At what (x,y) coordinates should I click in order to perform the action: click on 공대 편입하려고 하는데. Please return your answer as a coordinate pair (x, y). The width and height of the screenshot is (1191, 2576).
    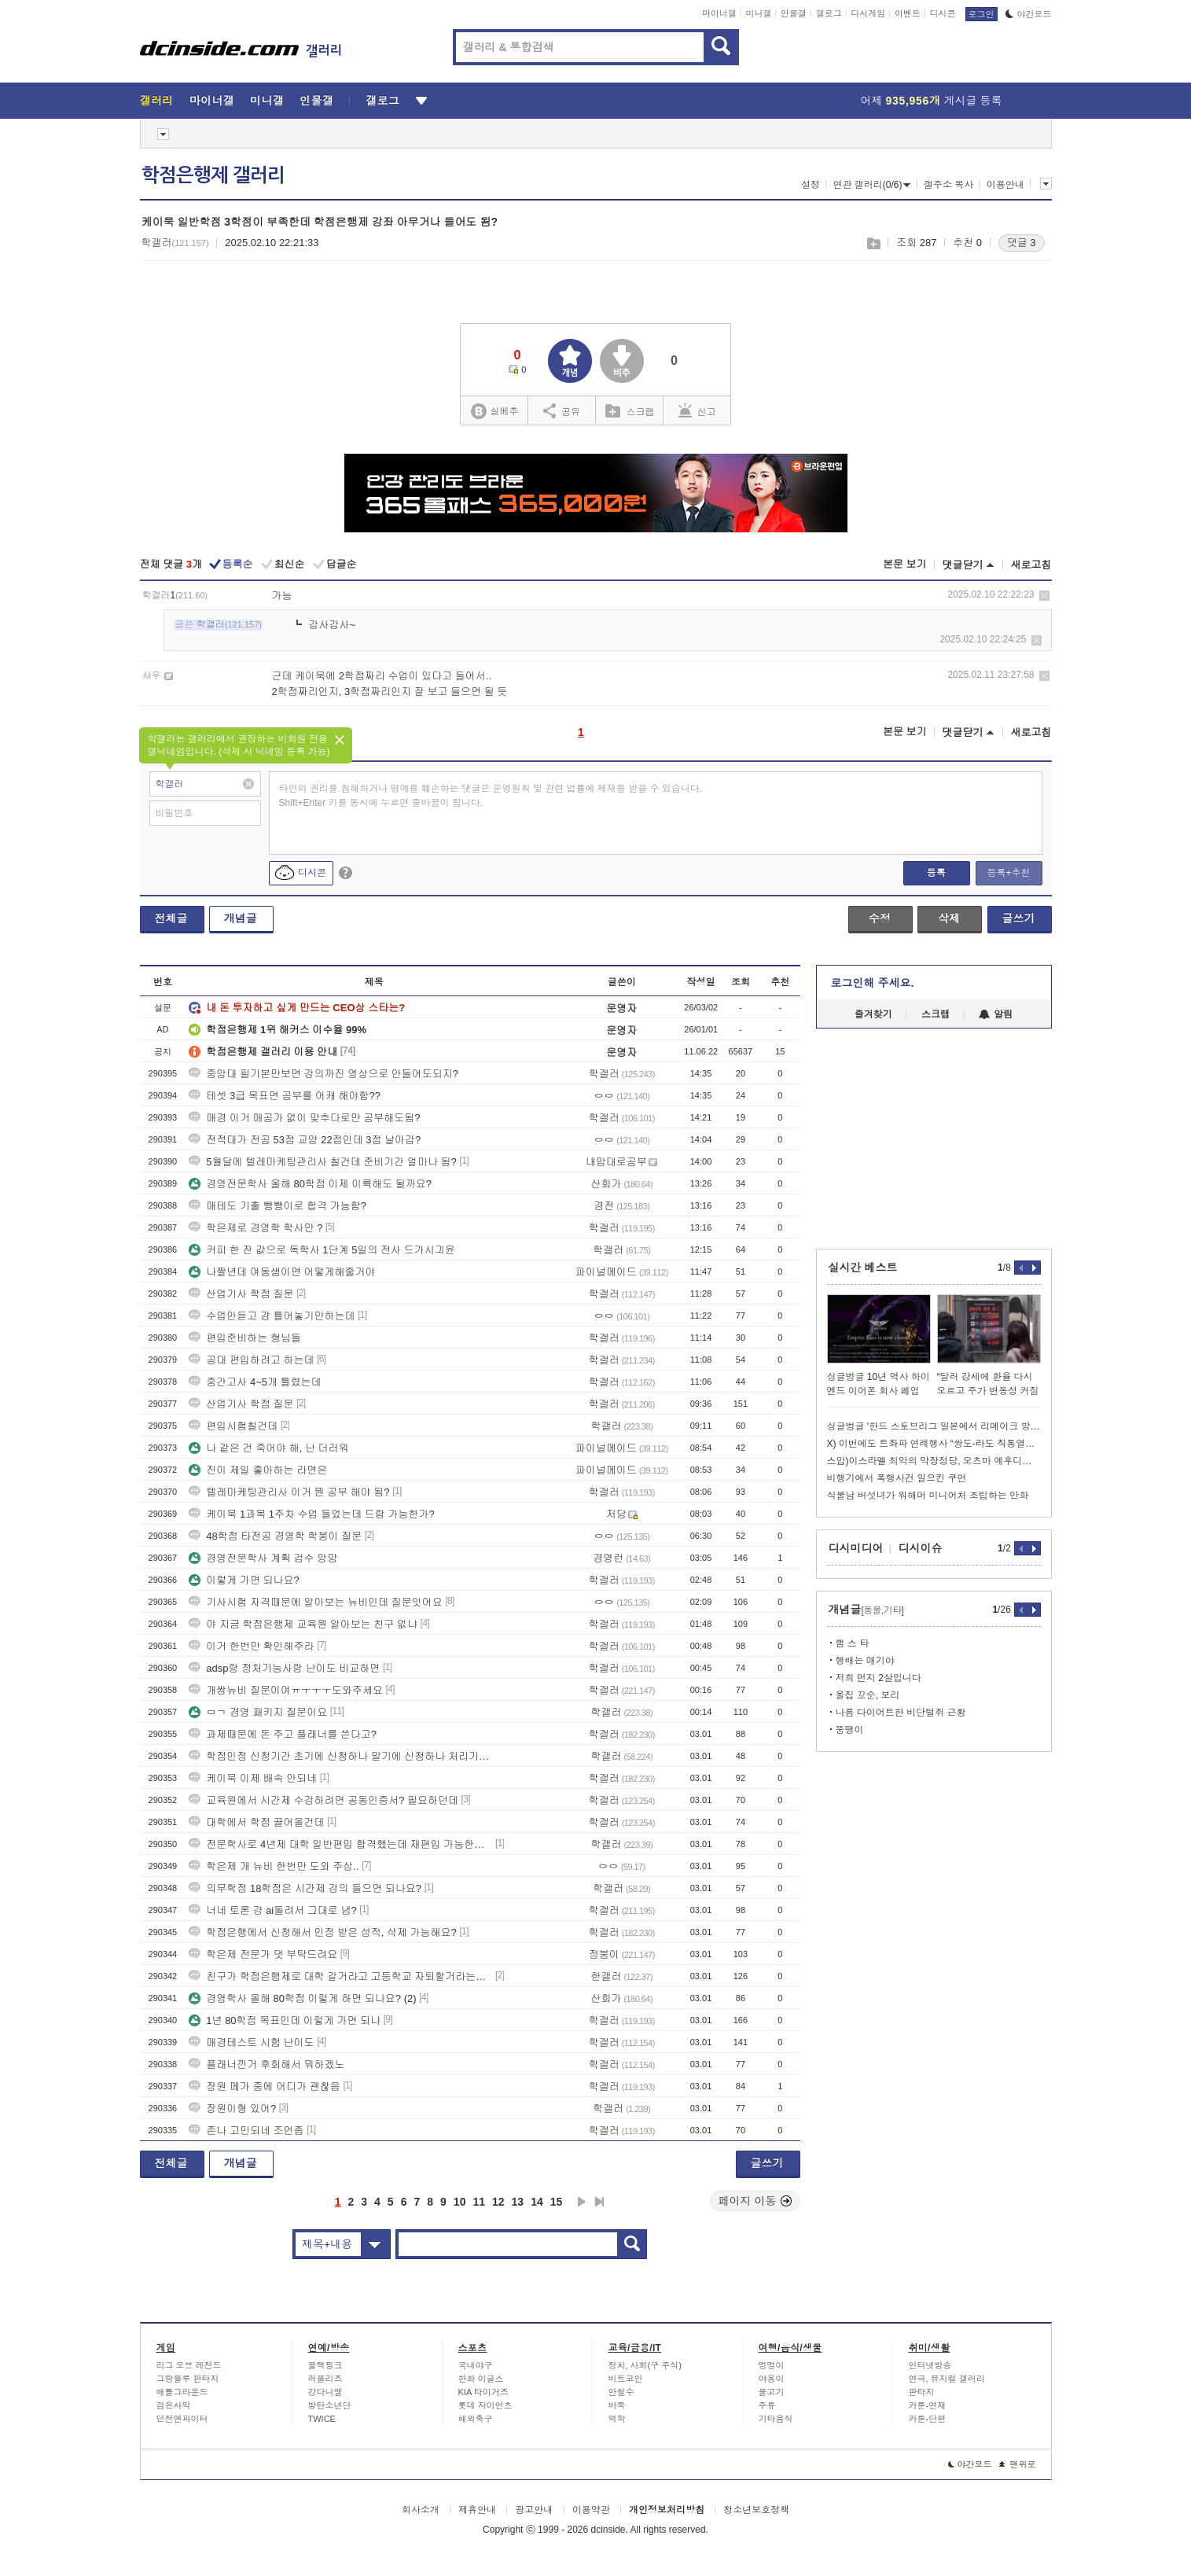
    Looking at the image, I should click on (251, 1360).